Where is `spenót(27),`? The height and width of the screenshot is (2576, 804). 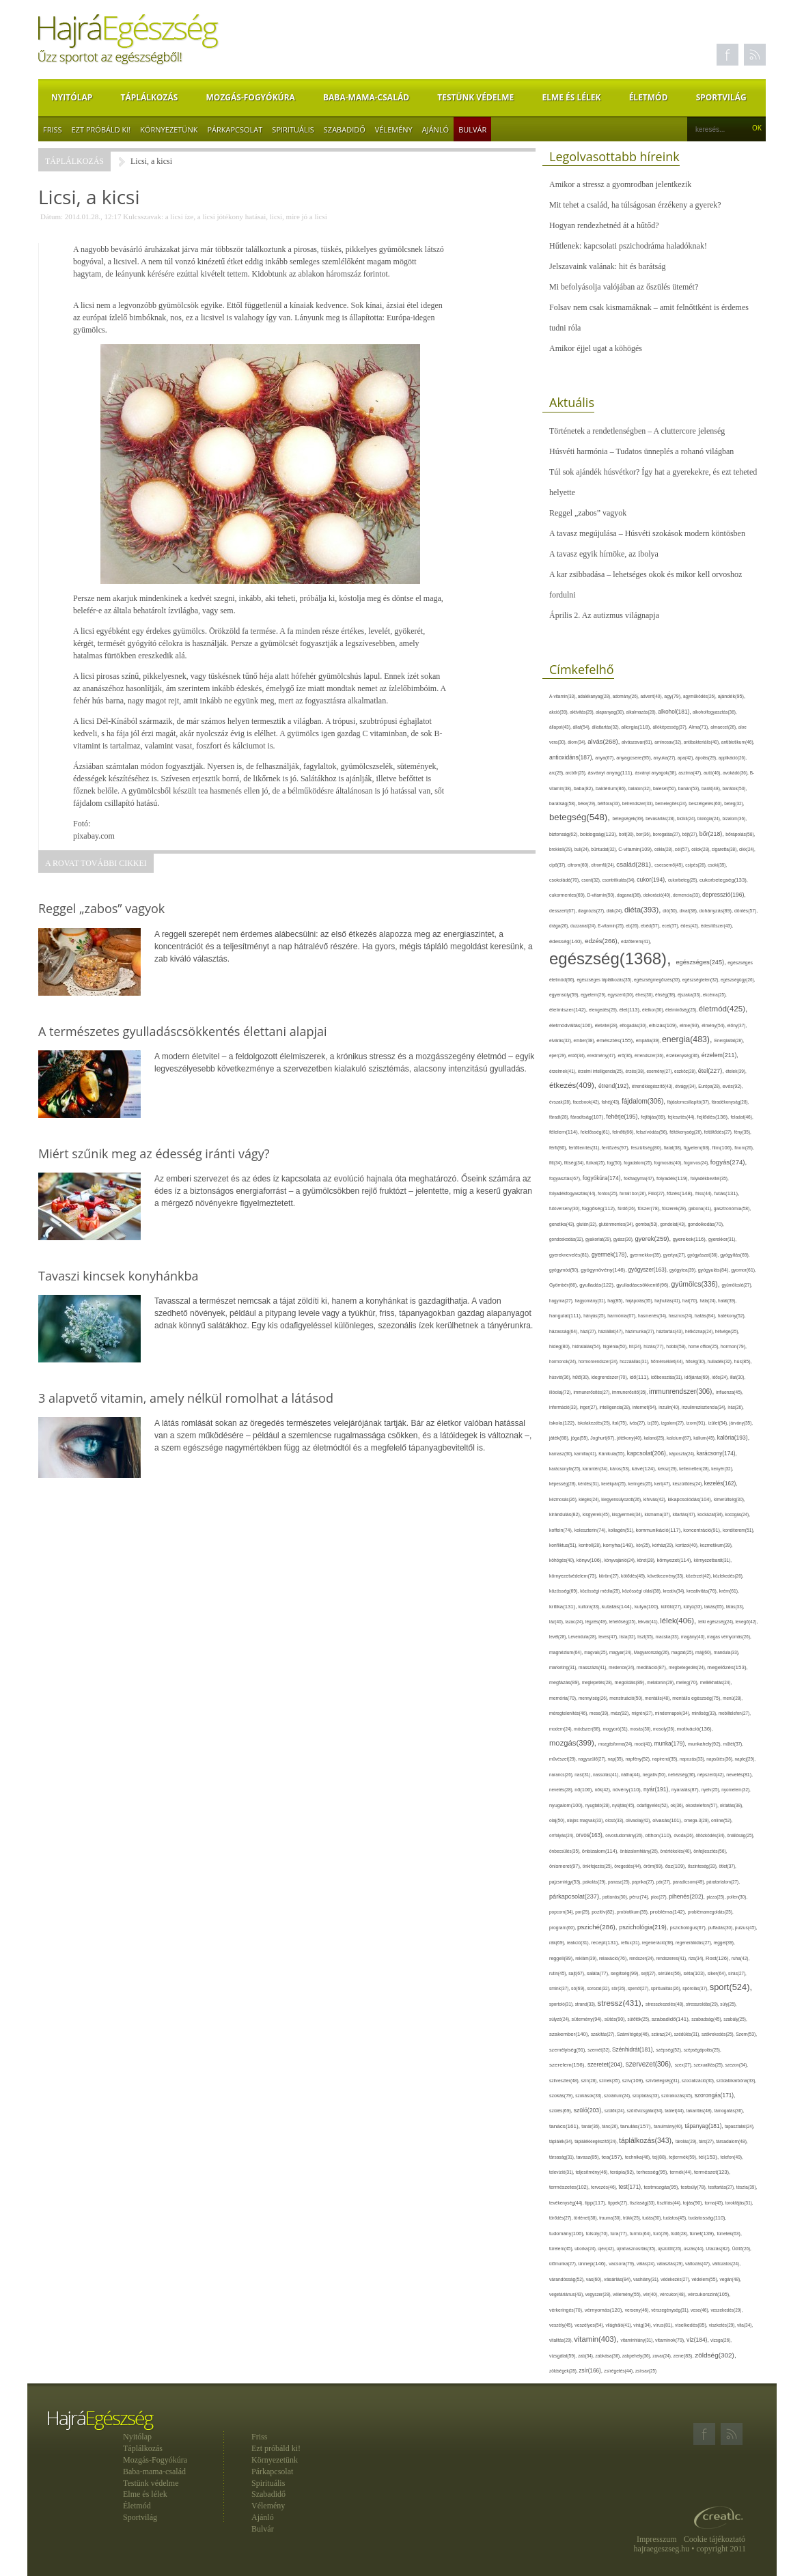 spenót(27), is located at coordinates (639, 1988).